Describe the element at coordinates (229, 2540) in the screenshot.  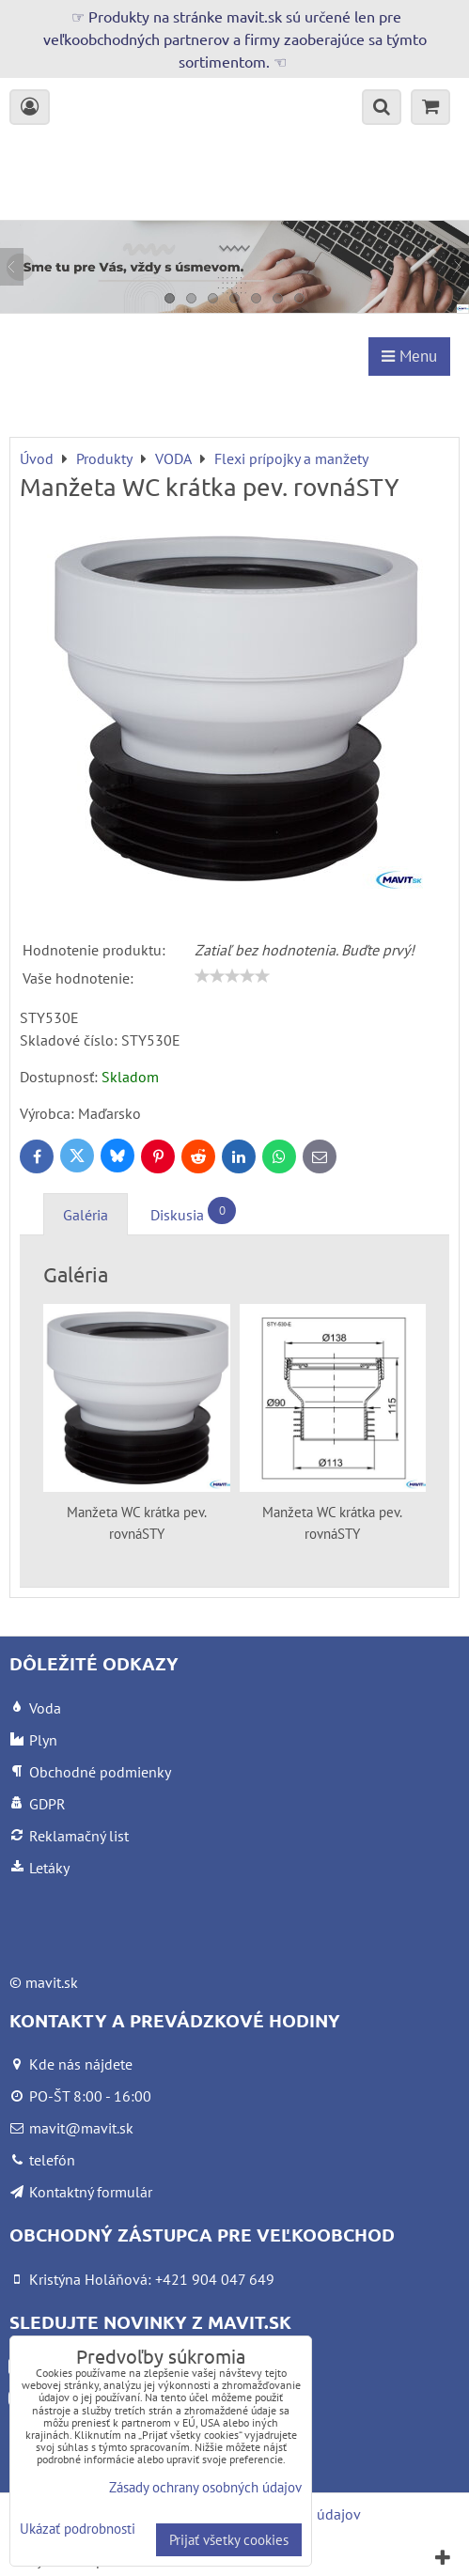
I see `Prijať všetky cookies` at that location.